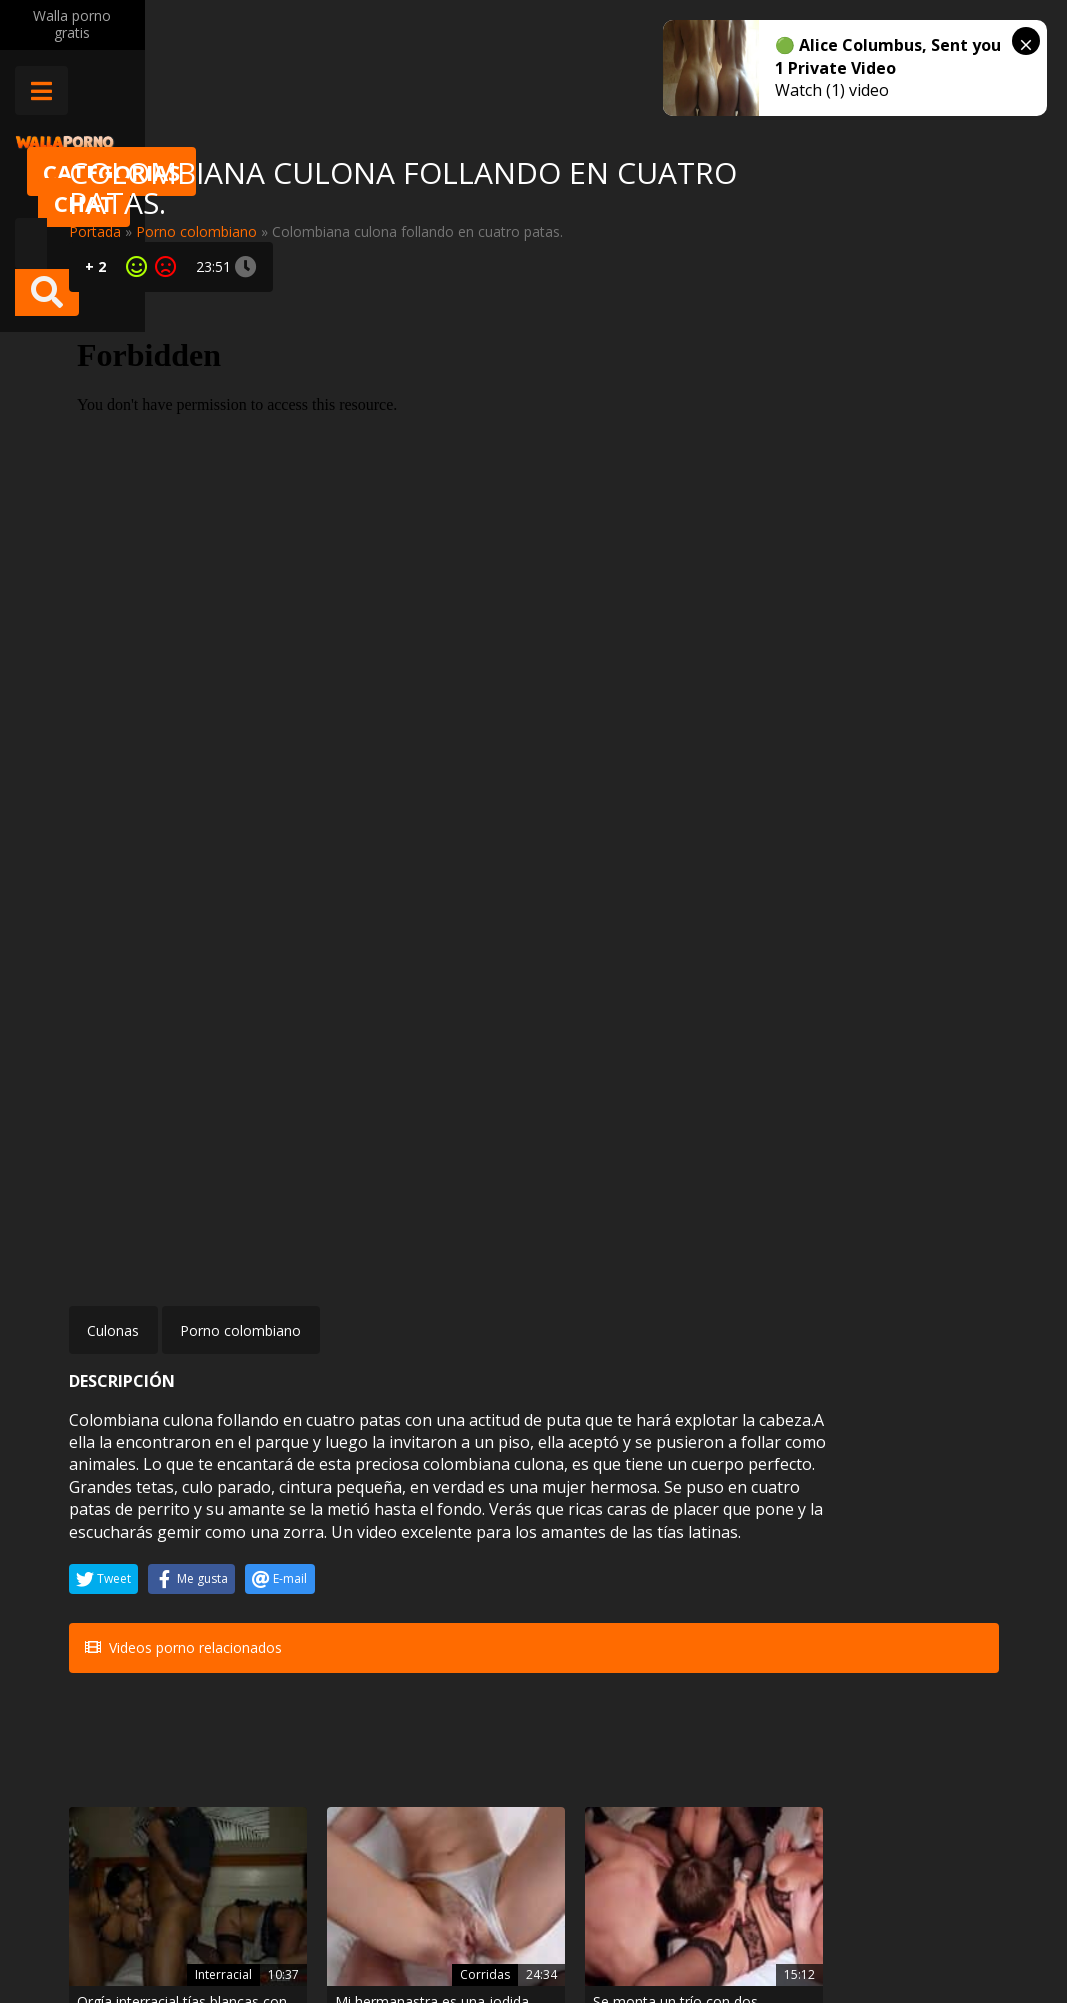 The image size is (1067, 2003). What do you see at coordinates (522, 1932) in the screenshot?
I see `Política de cookies` at bounding box center [522, 1932].